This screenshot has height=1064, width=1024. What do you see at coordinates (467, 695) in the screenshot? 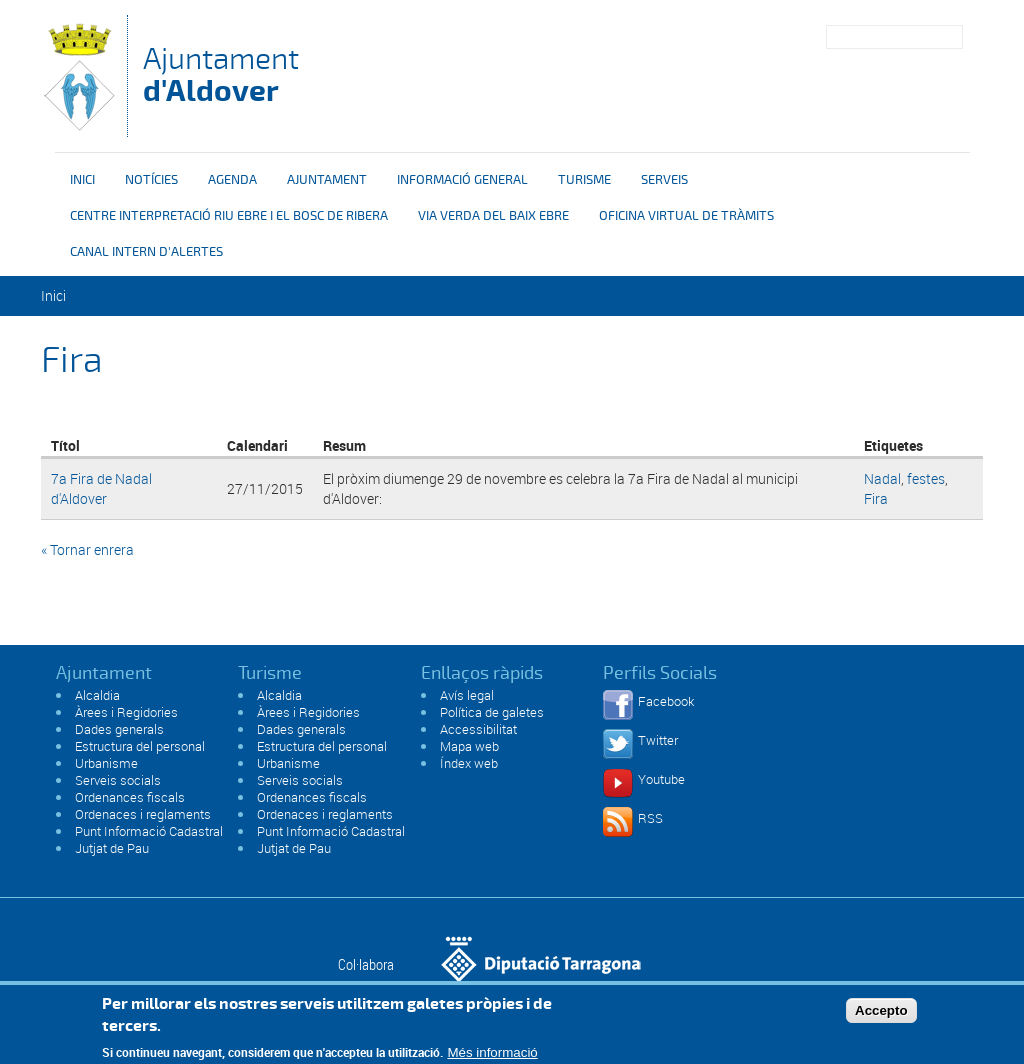
I see `Avís legal` at bounding box center [467, 695].